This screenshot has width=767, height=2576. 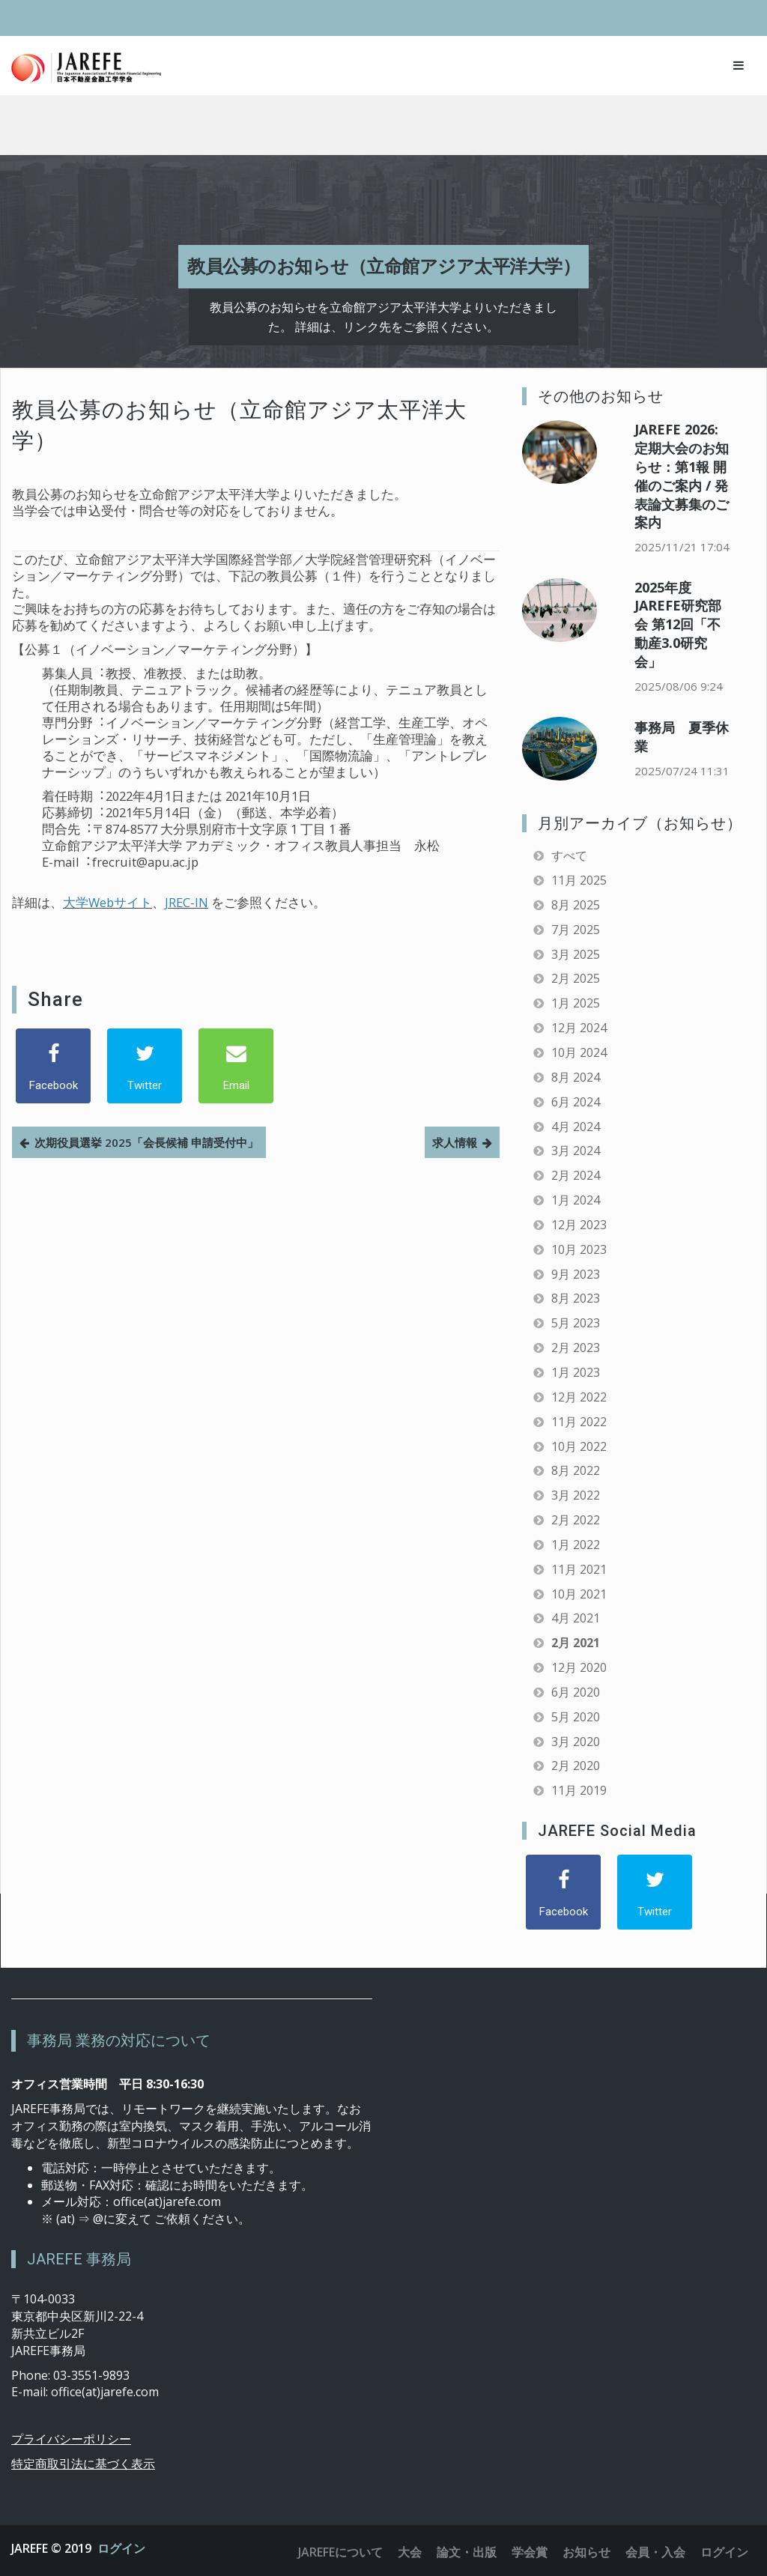 What do you see at coordinates (575, 1520) in the screenshot?
I see `2月 2022` at bounding box center [575, 1520].